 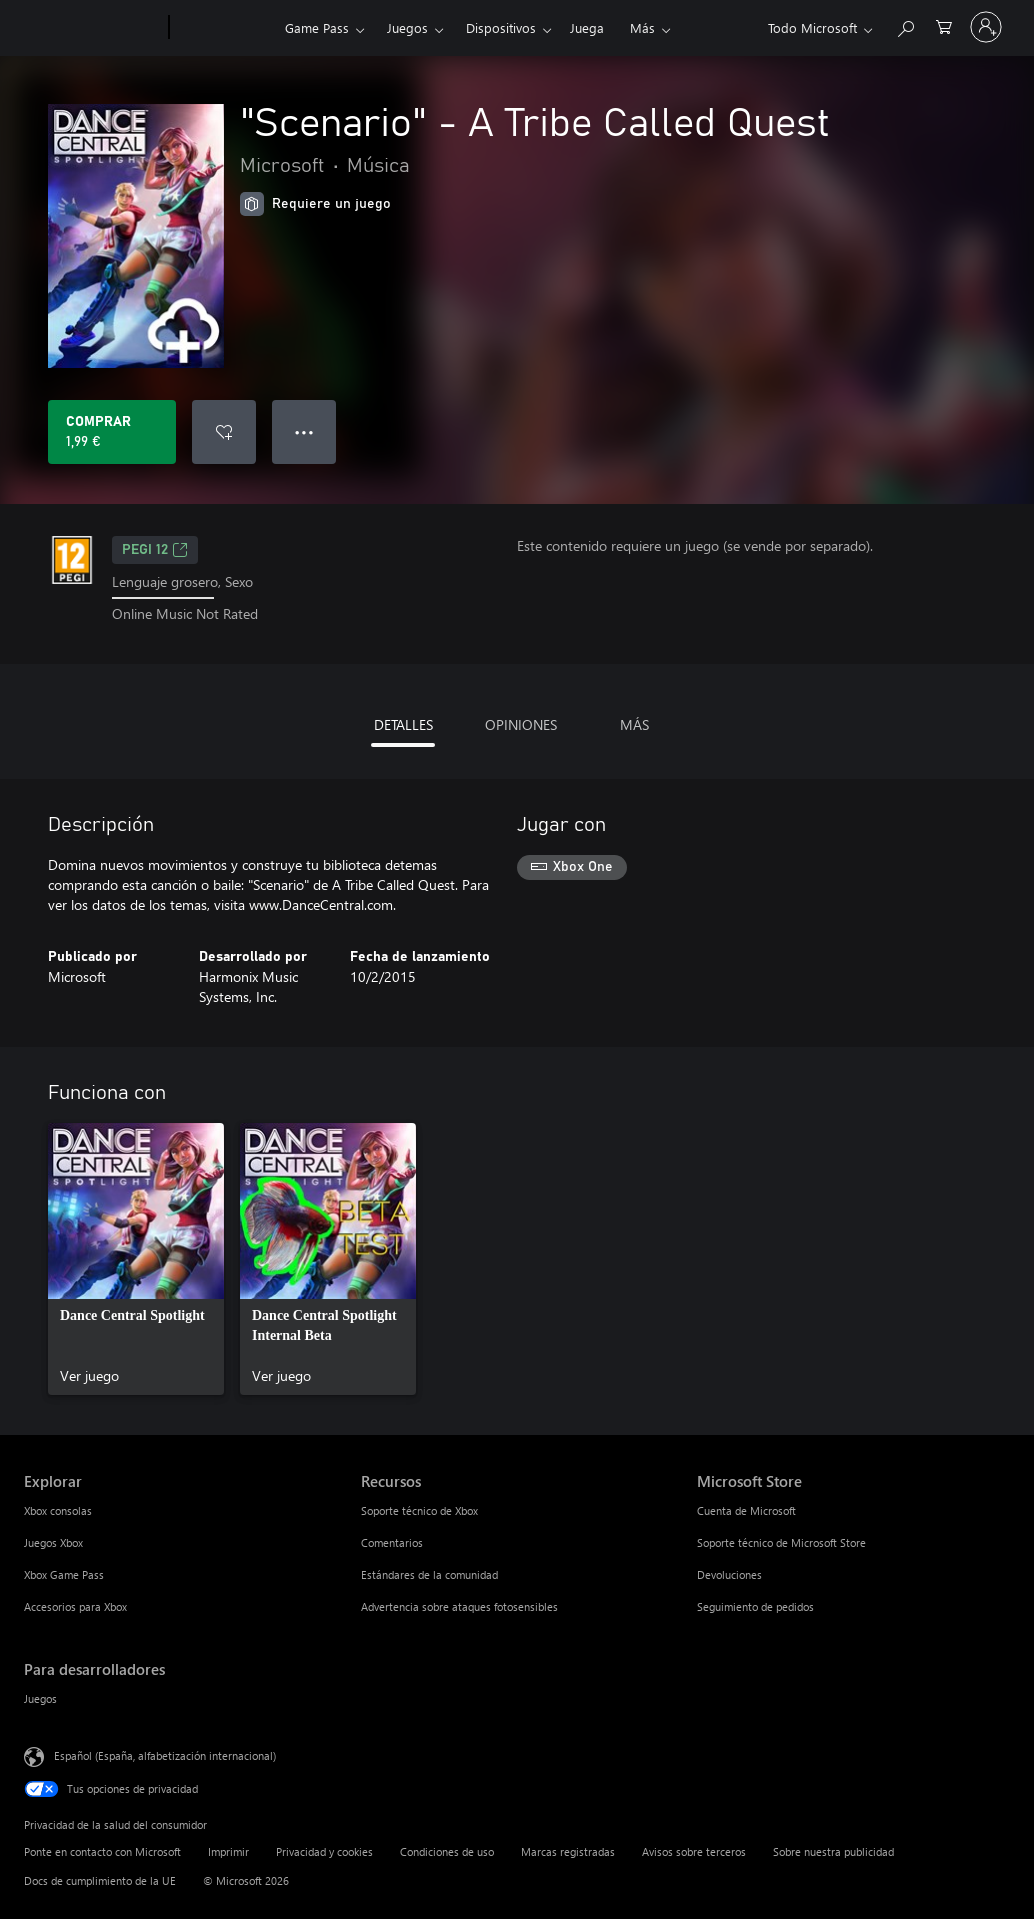 What do you see at coordinates (729, 1574) in the screenshot?
I see `Devoluciones [Devoluciones Microsoft Store]` at bounding box center [729, 1574].